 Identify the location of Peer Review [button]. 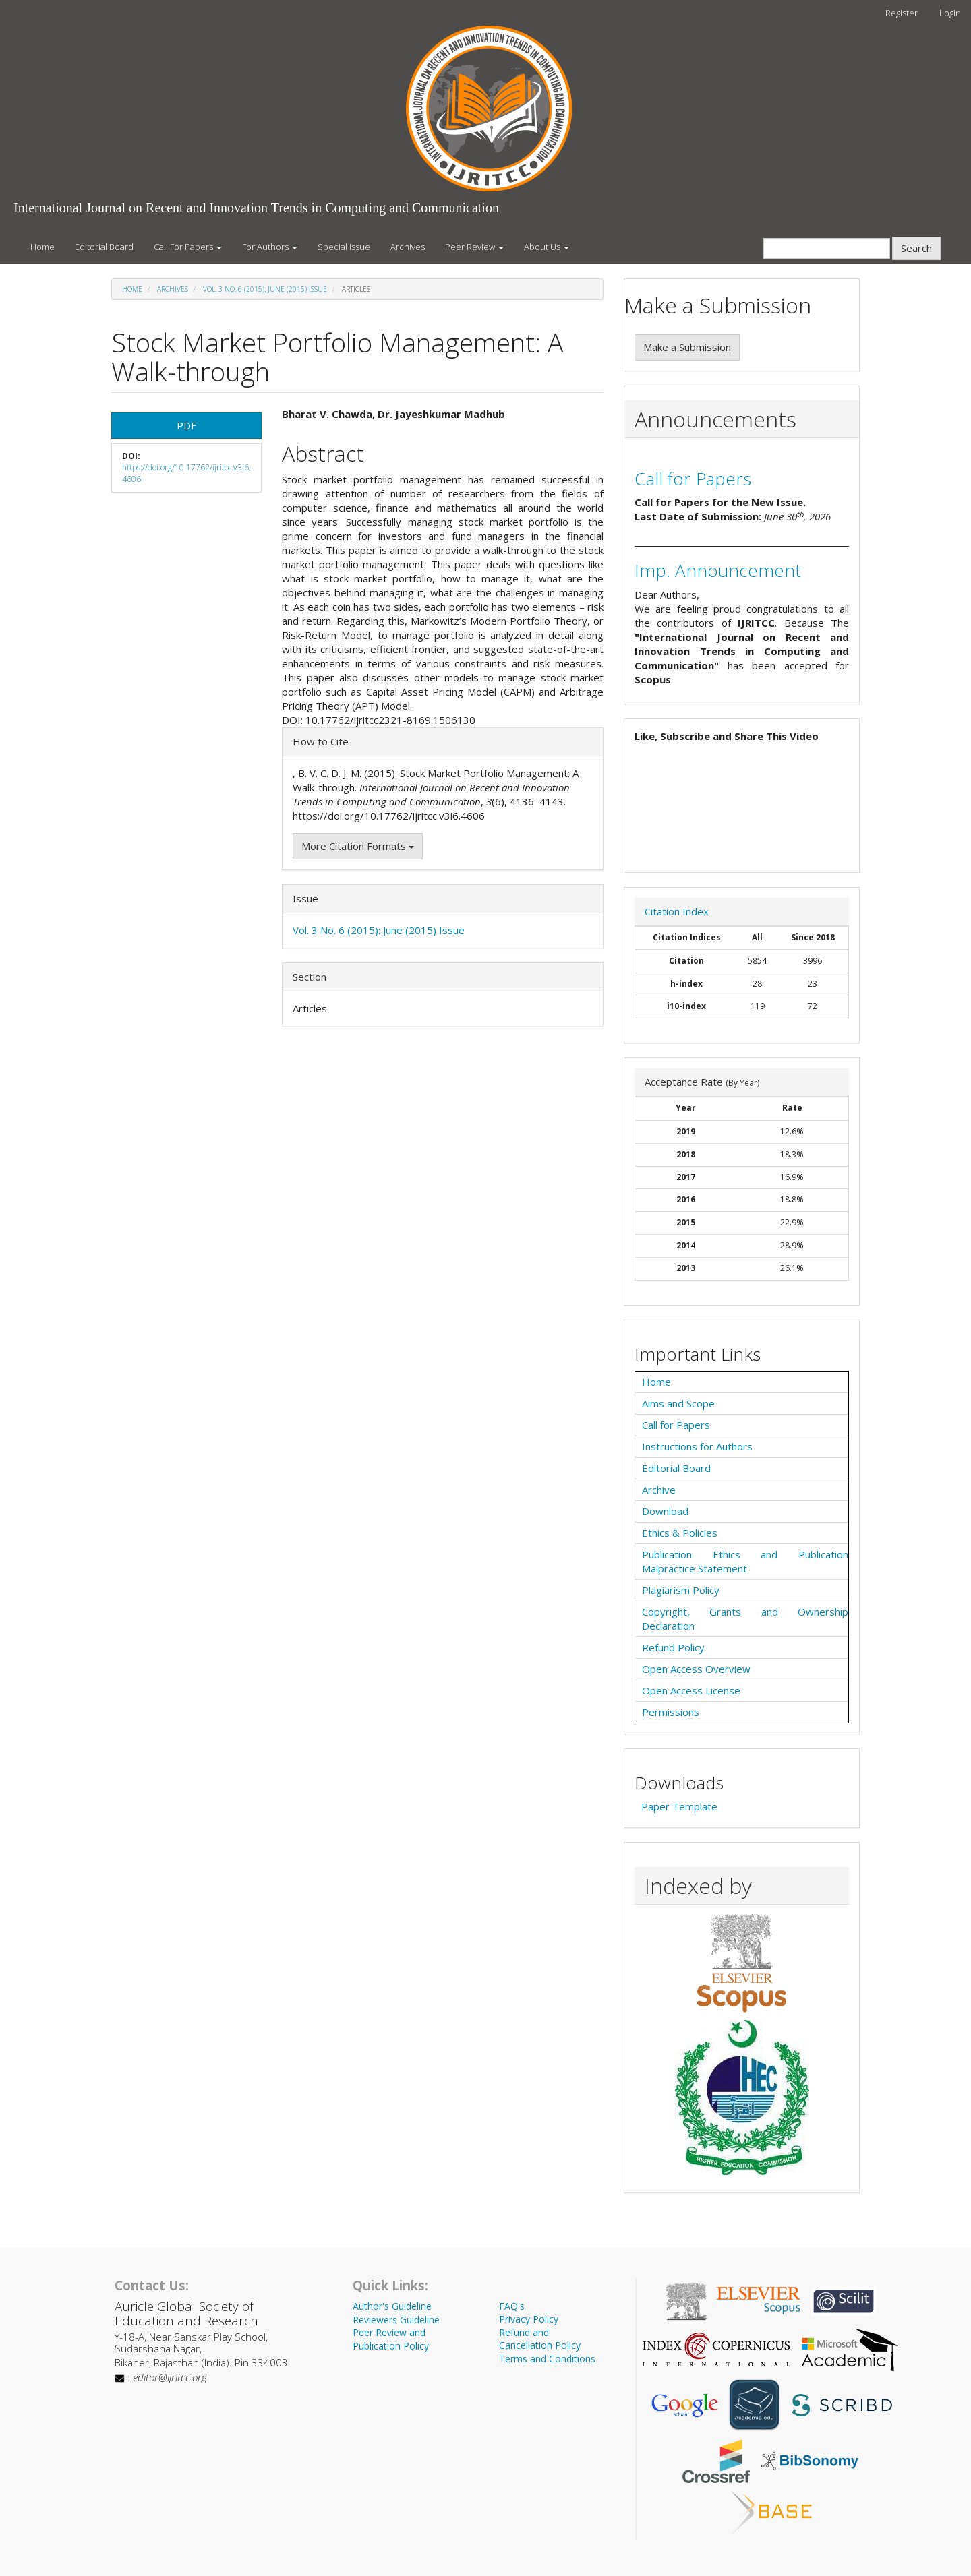
(474, 247).